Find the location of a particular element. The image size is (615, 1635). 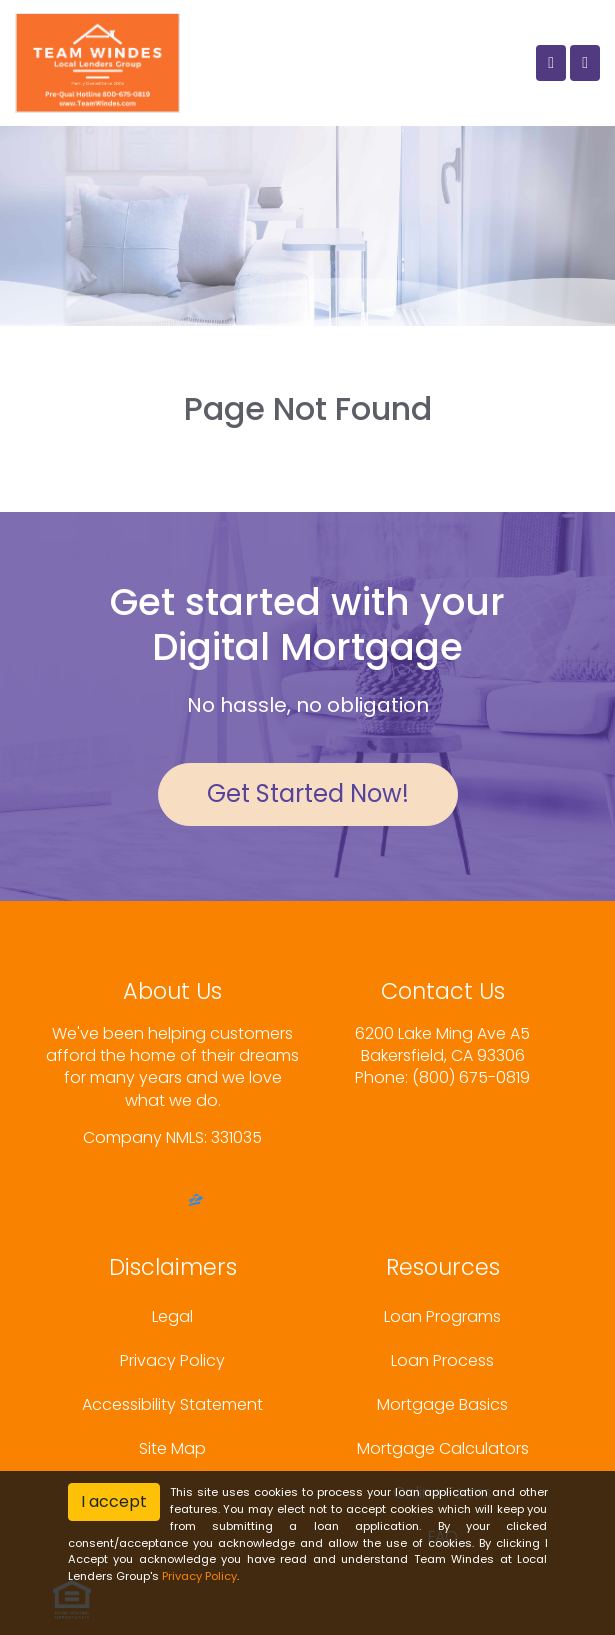

www.nmlsconsumeraccess.org is located at coordinates (173, 1159).